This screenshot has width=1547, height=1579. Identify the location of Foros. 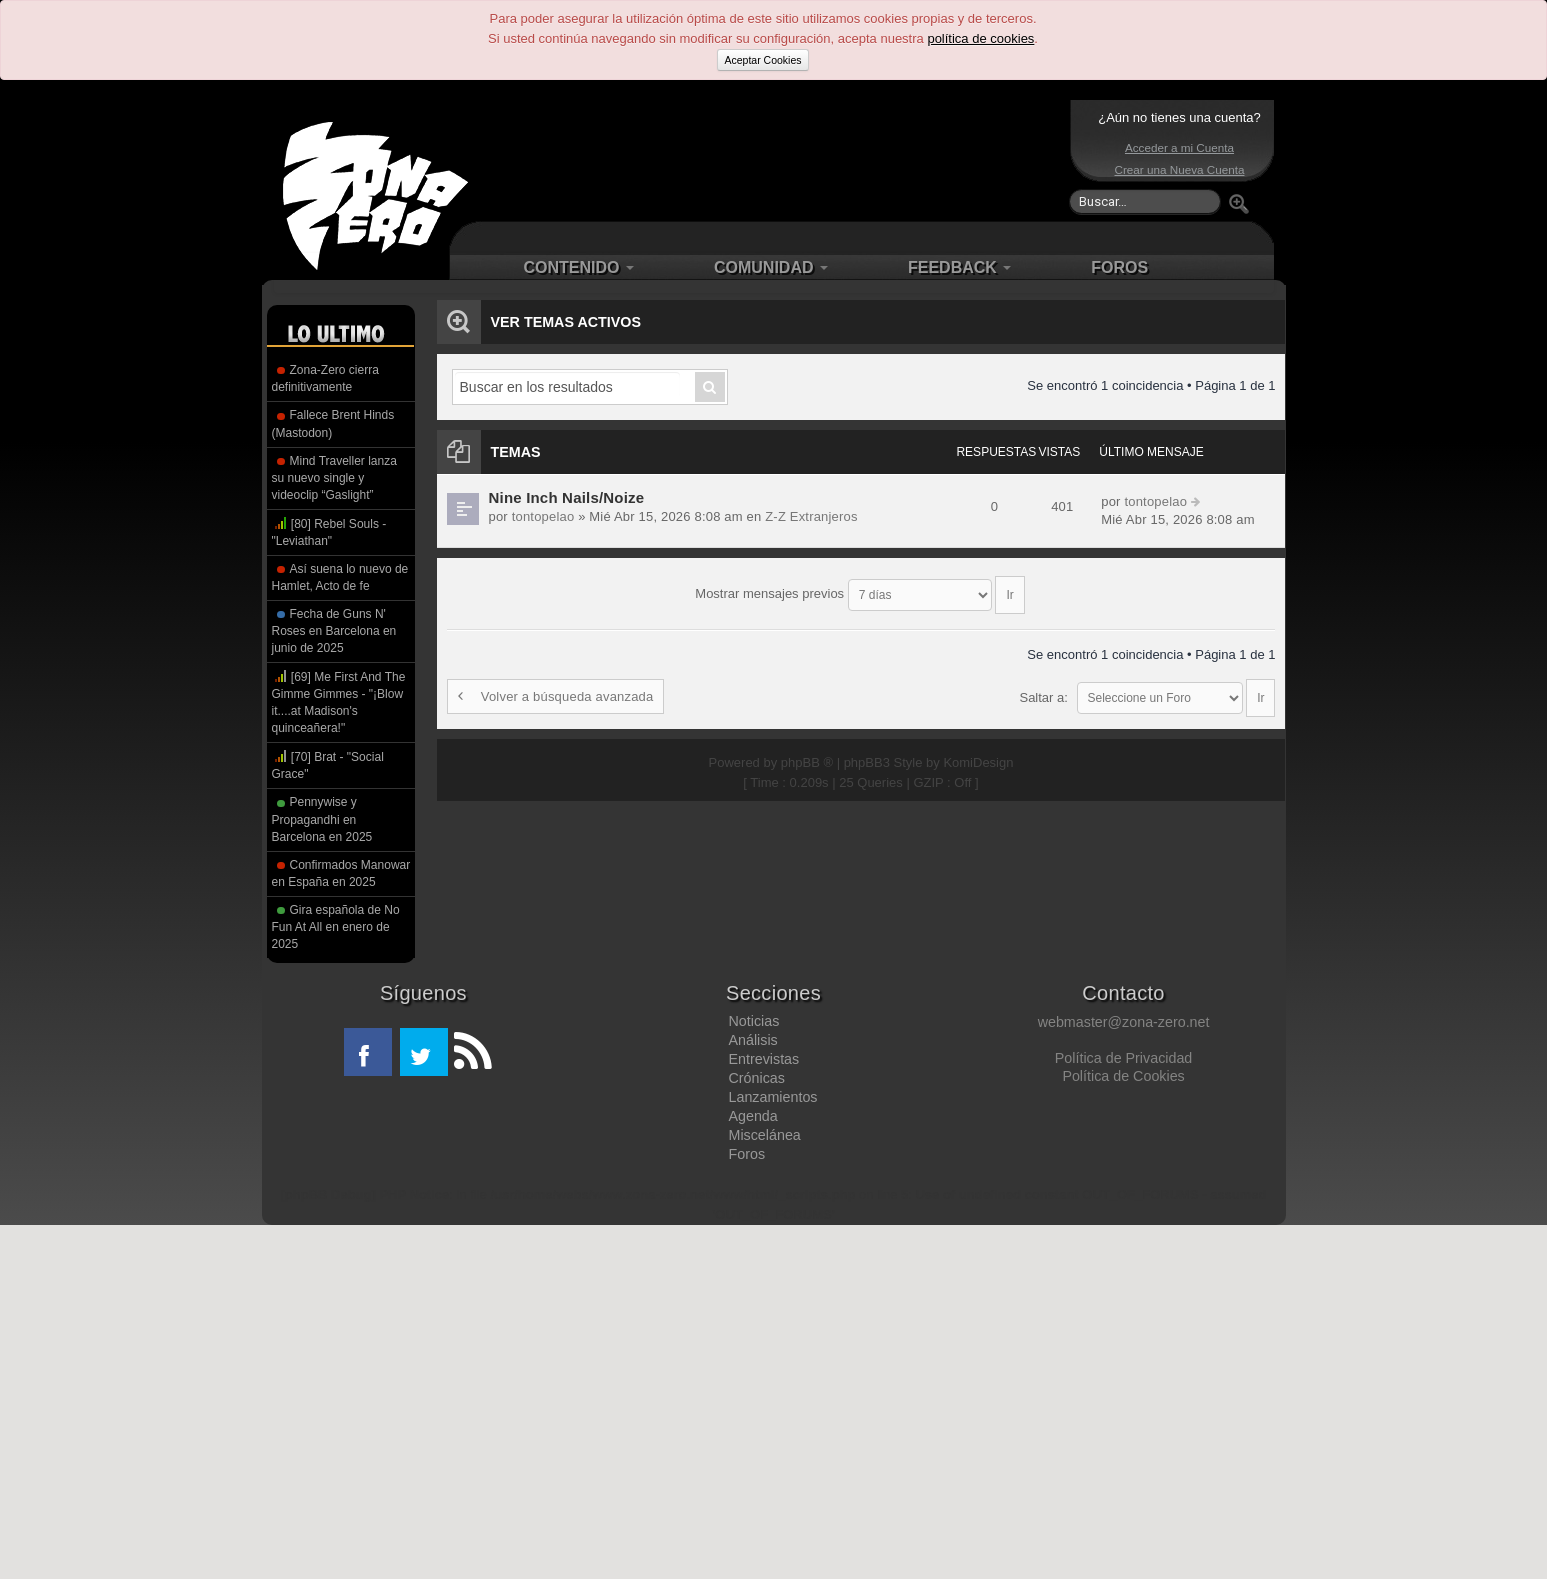
(746, 1154).